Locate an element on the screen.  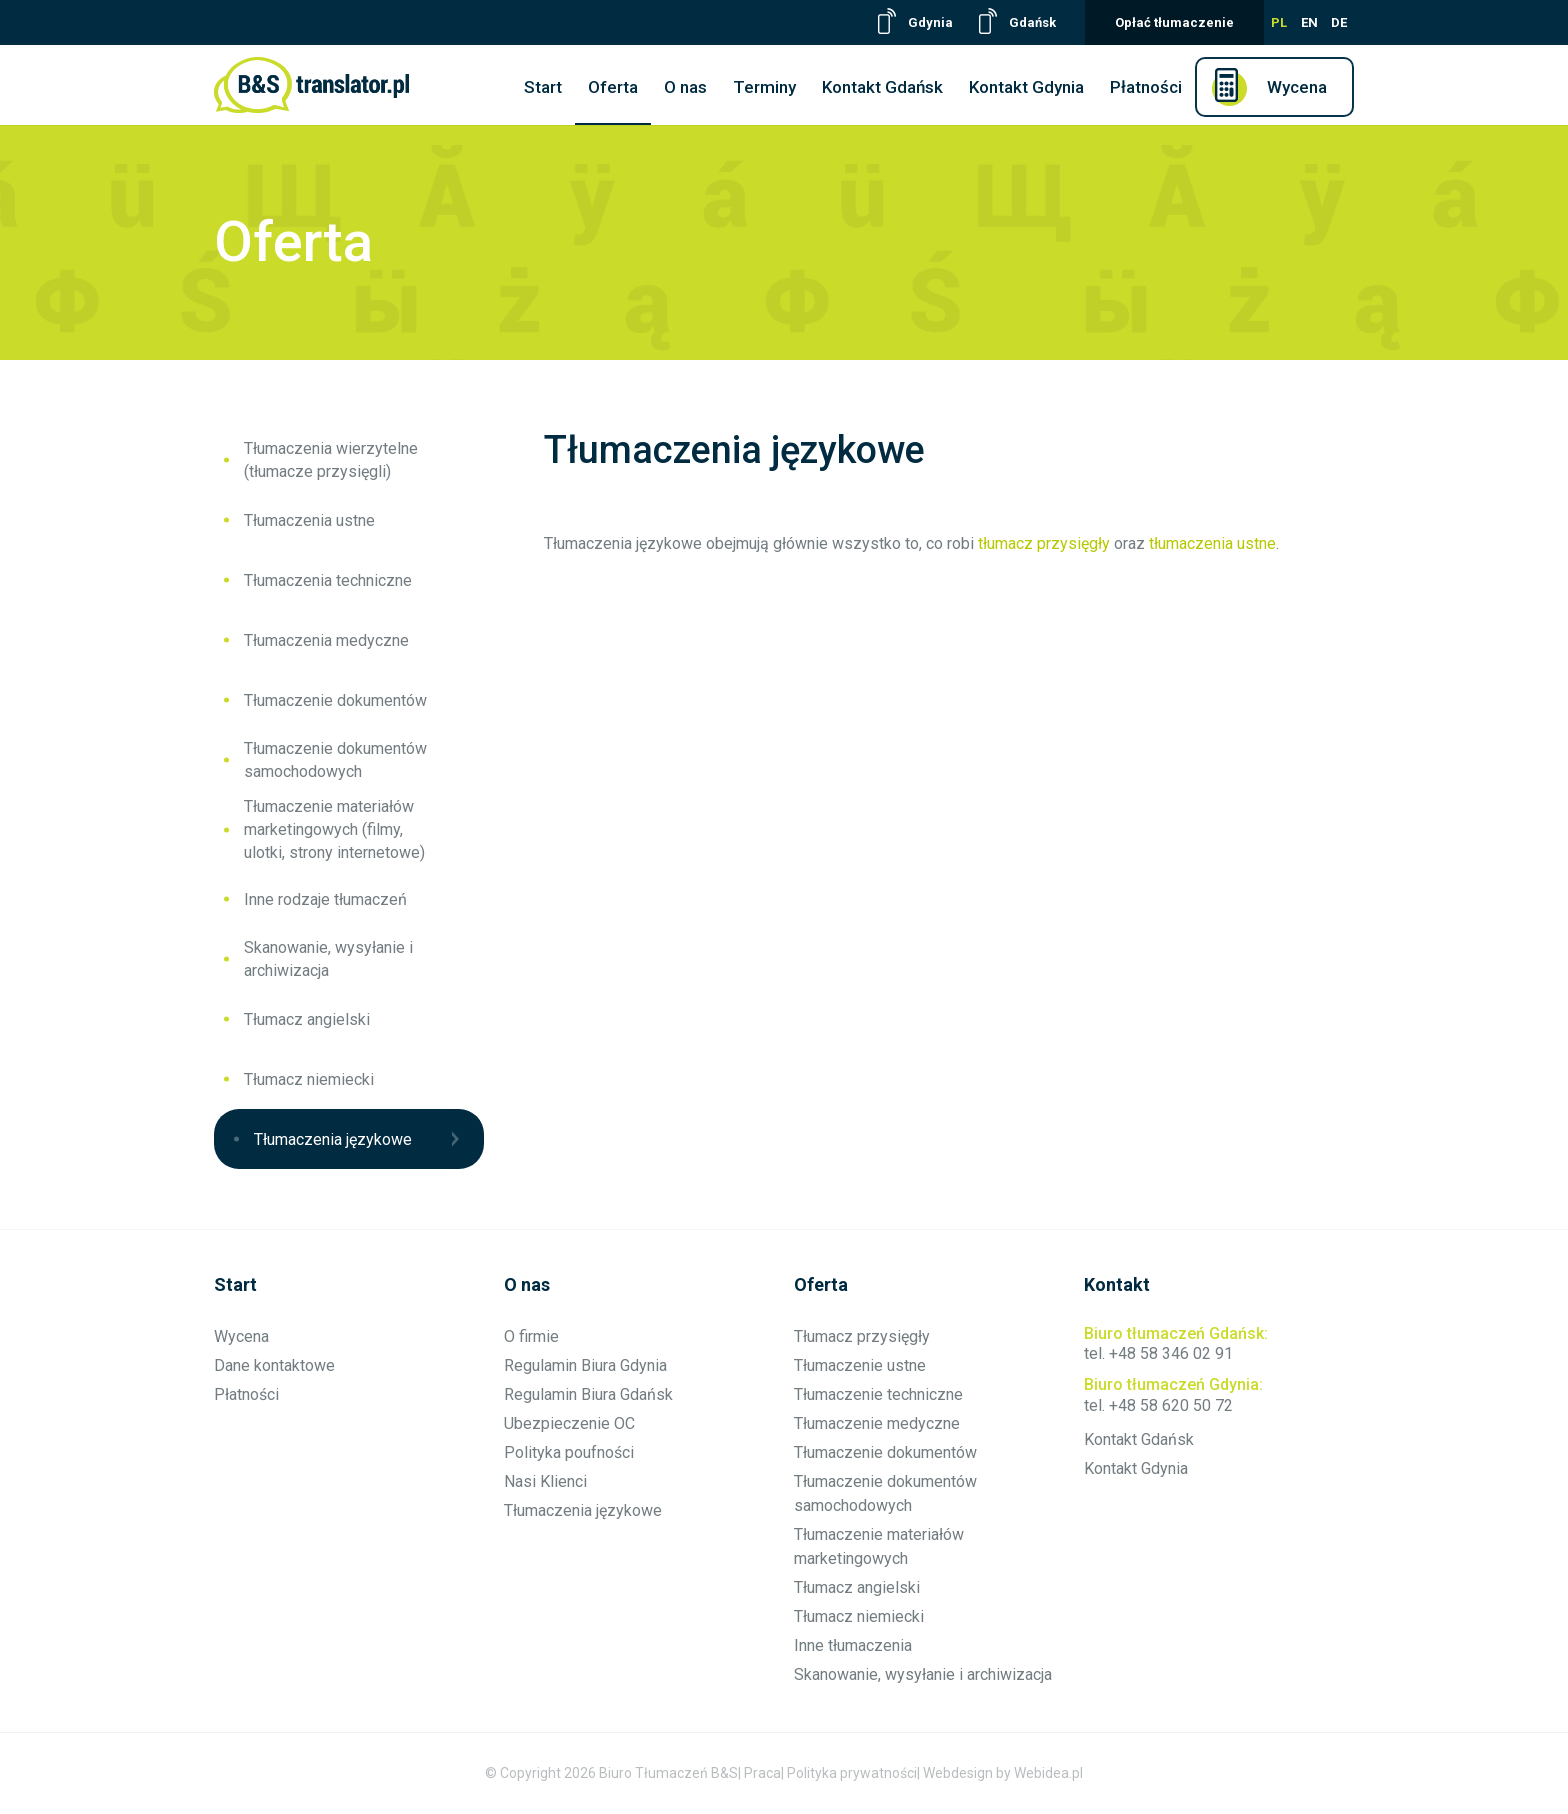
Start is located at coordinates (543, 87).